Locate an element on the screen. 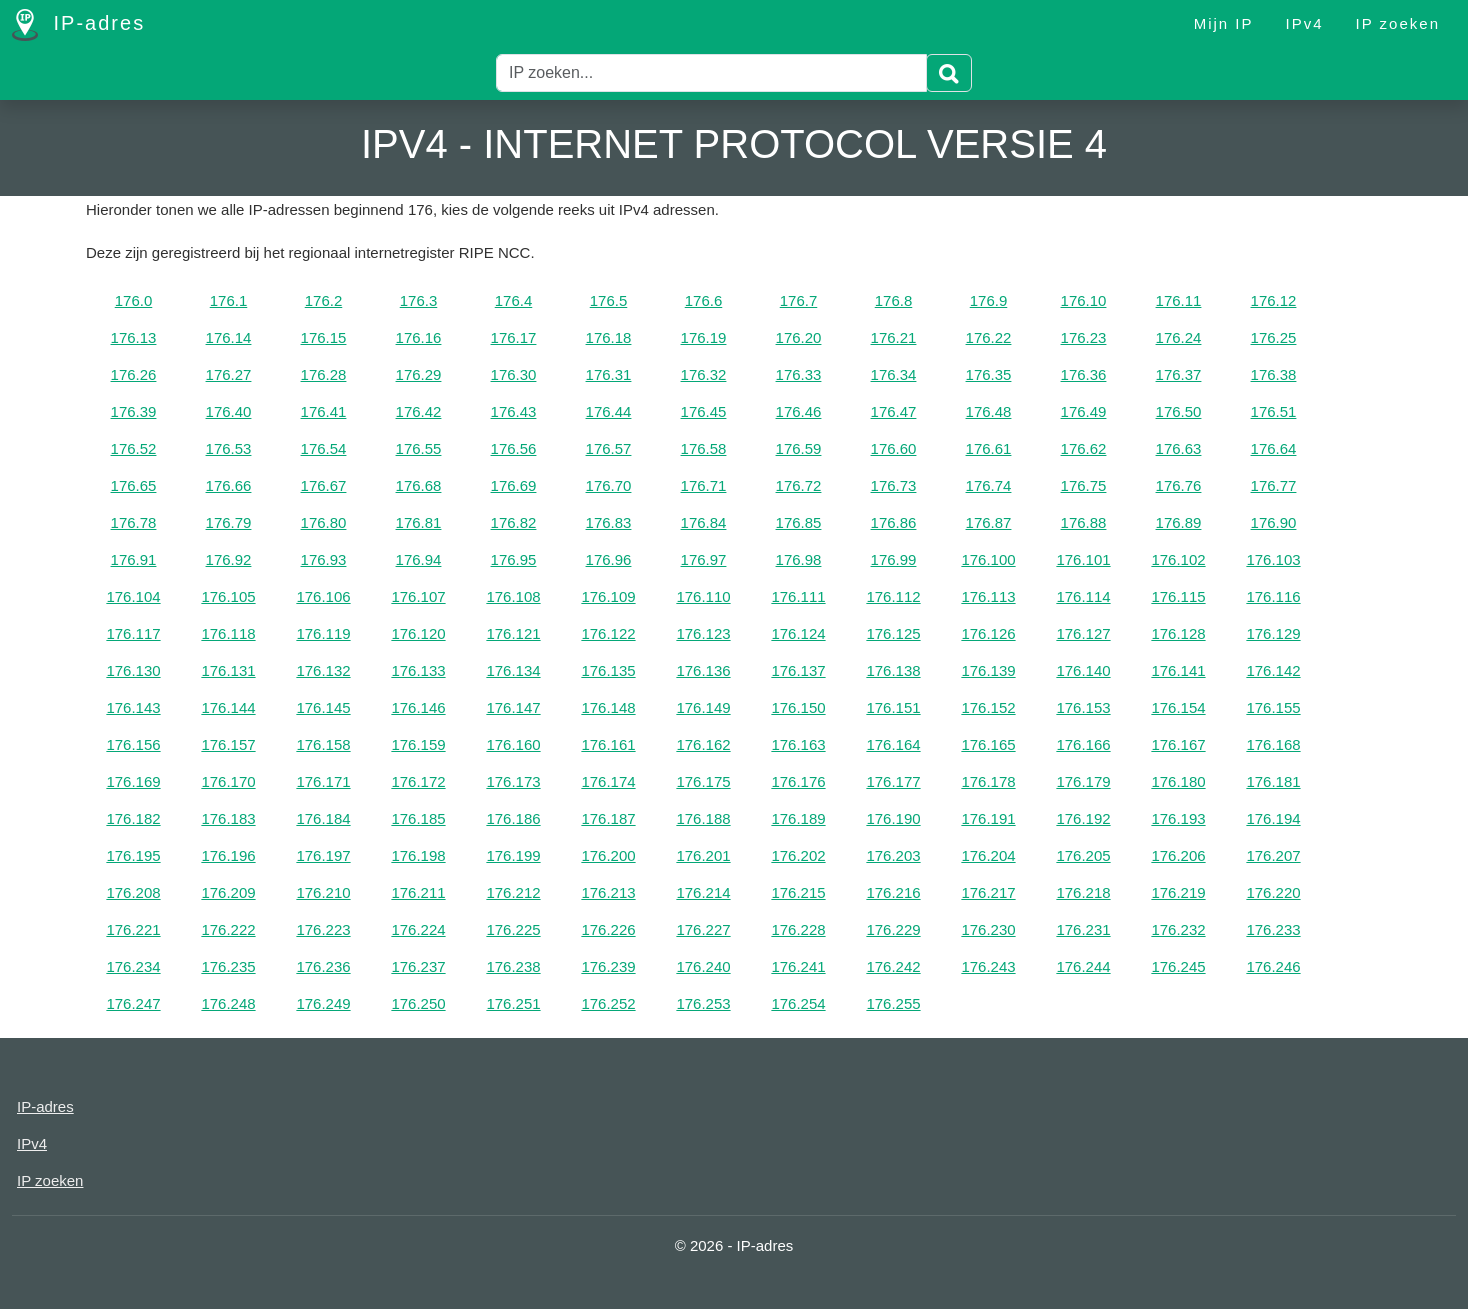 The height and width of the screenshot is (1309, 1468). 176.57 is located at coordinates (609, 448).